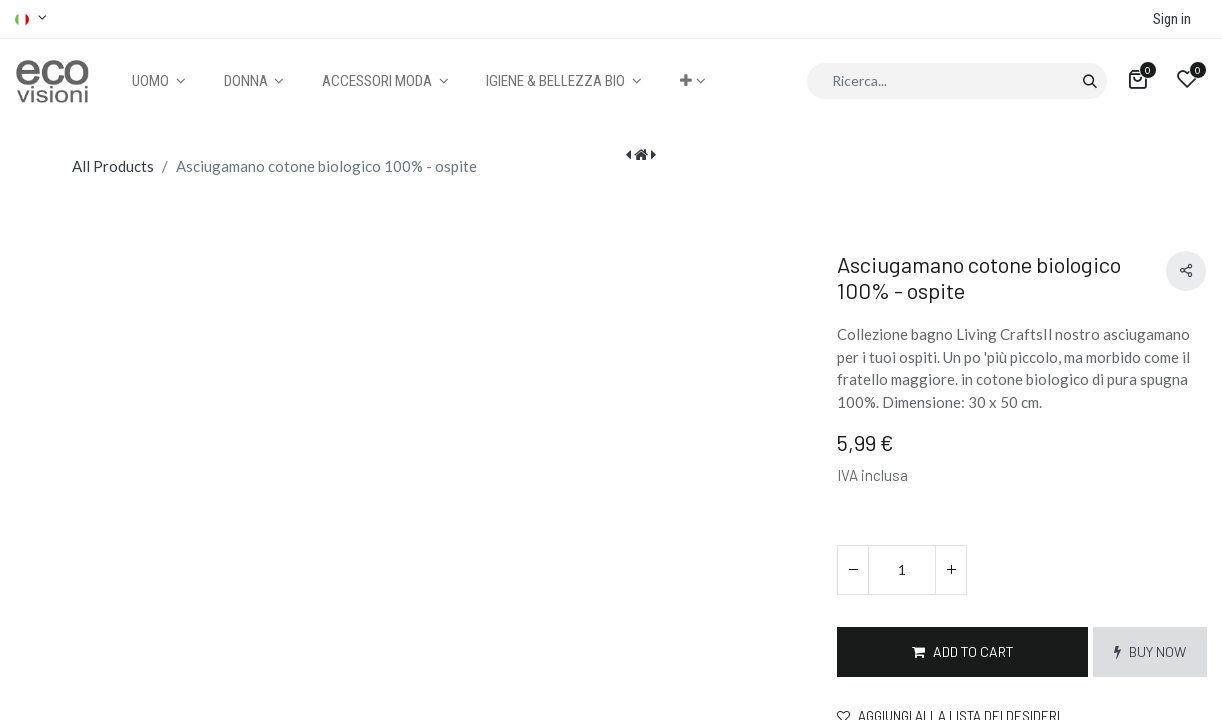 This screenshot has height=720, width=1222. I want to click on All Products, so click(113, 166).